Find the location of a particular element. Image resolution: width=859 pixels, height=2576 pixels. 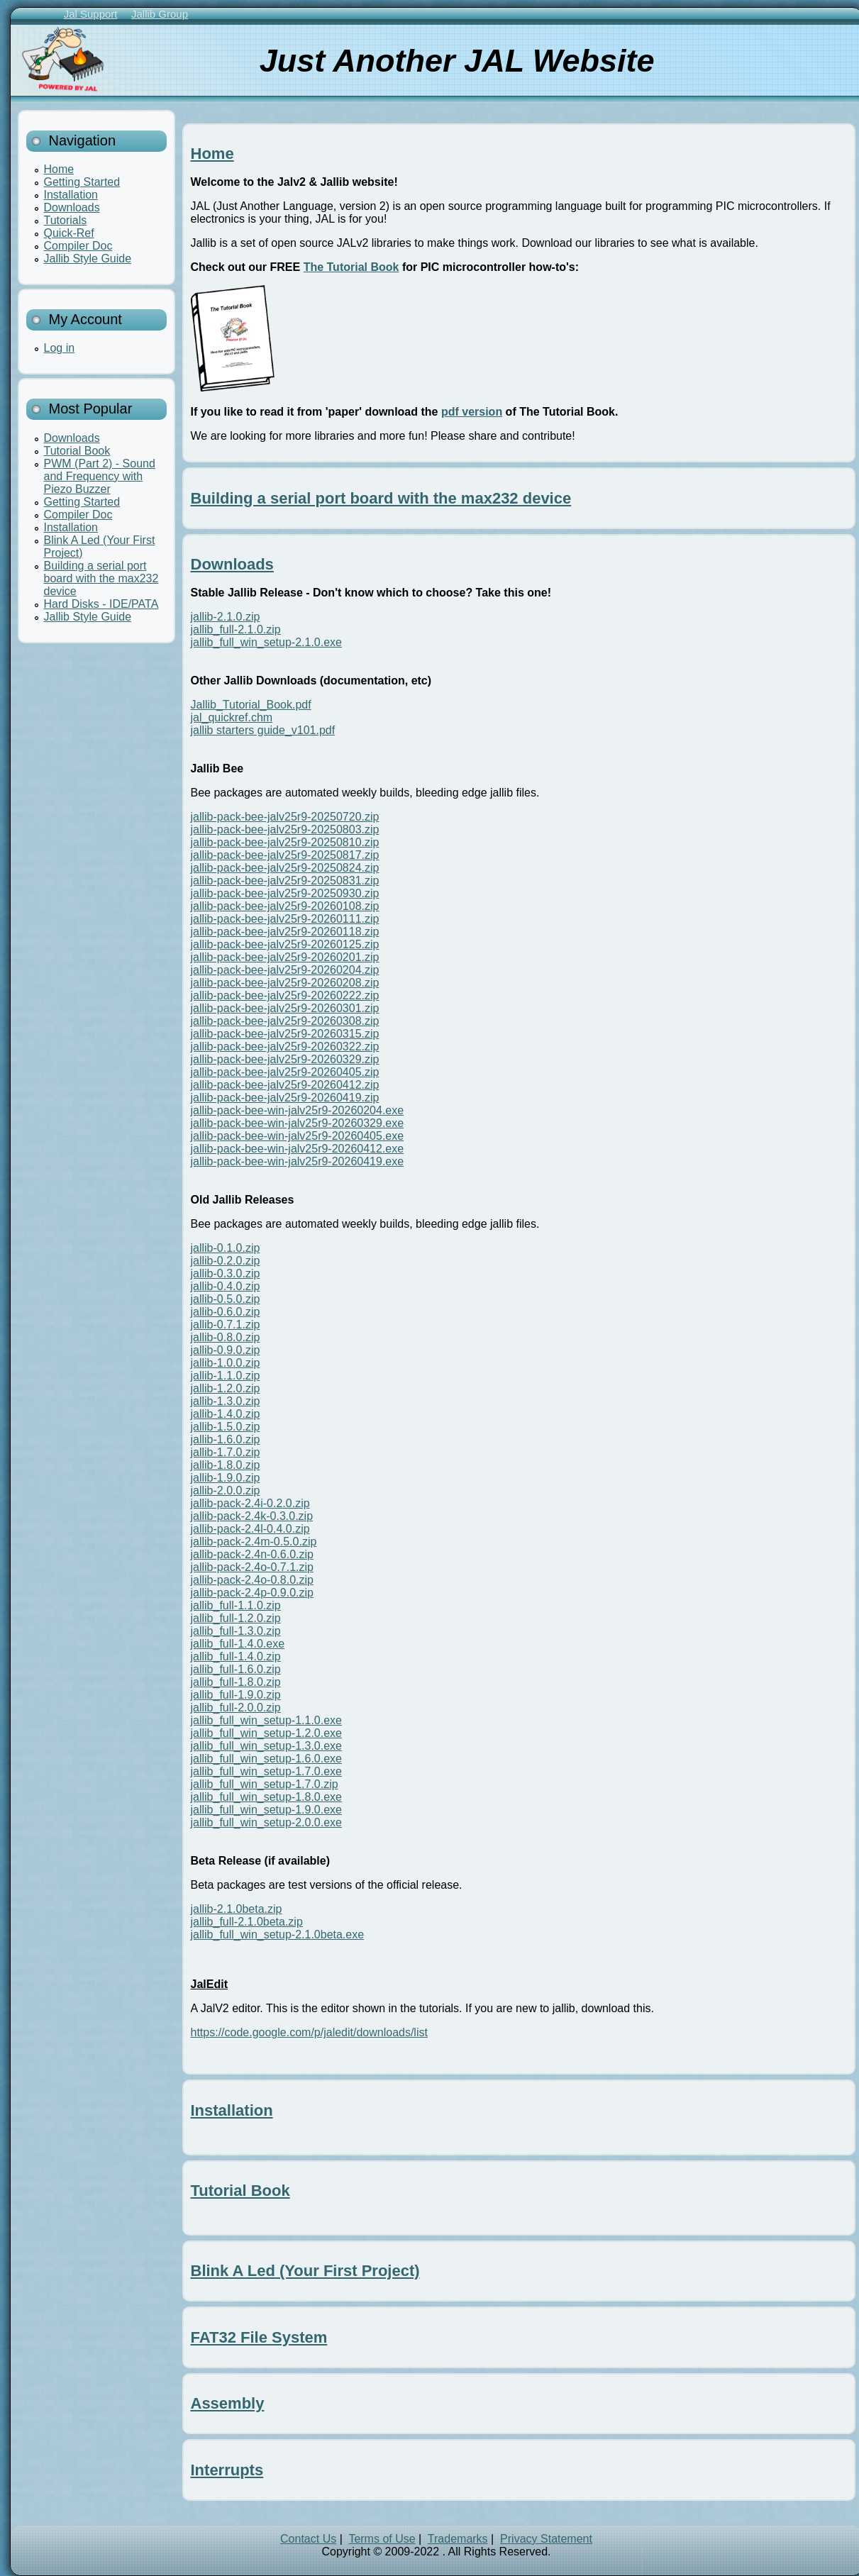

jallib-0.3.0.zip is located at coordinates (225, 1273).